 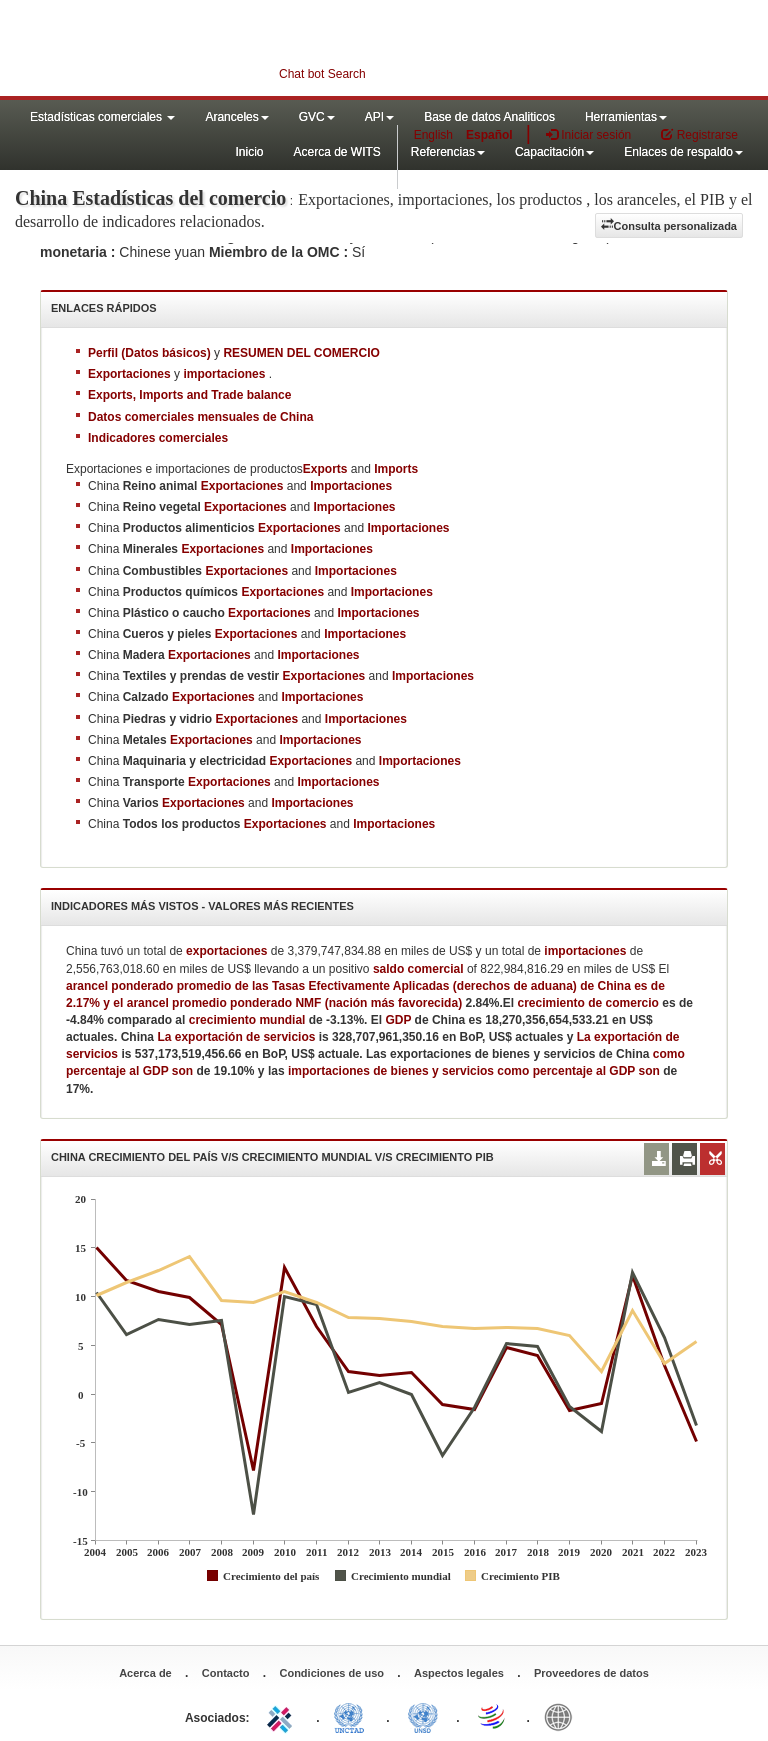 What do you see at coordinates (493, 1716) in the screenshot?
I see `World Trade Organization` at bounding box center [493, 1716].